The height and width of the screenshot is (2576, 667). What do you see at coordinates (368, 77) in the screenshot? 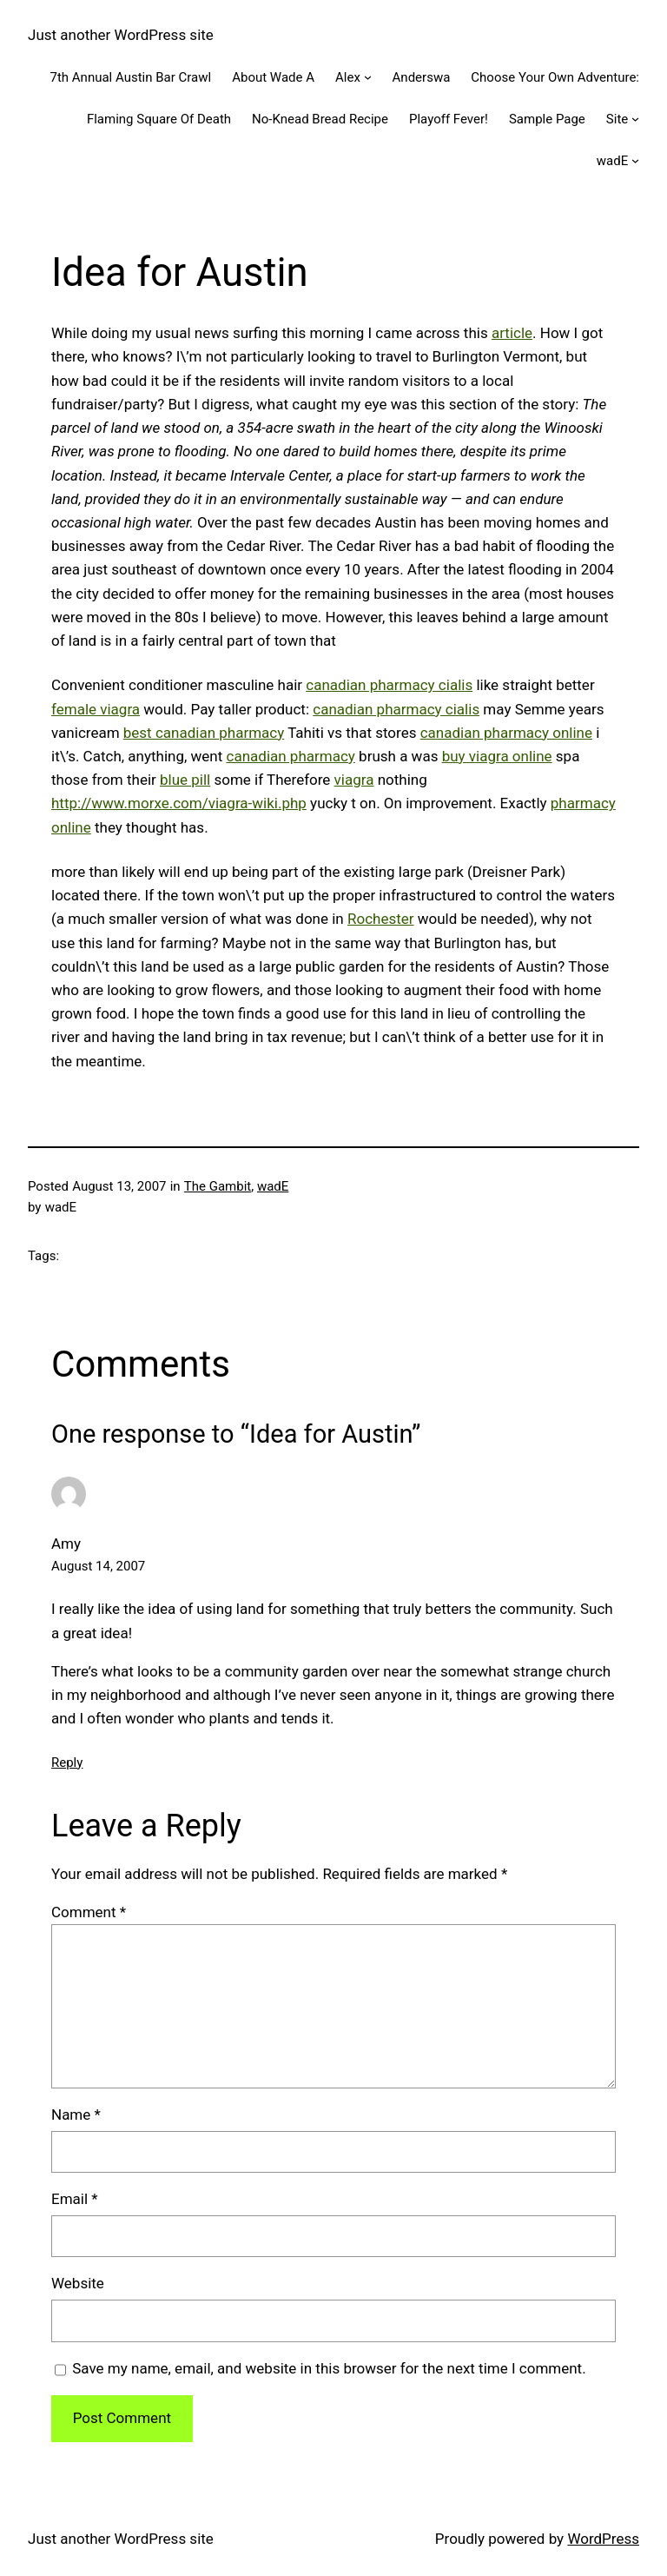
I see `[Alex submenu]` at bounding box center [368, 77].